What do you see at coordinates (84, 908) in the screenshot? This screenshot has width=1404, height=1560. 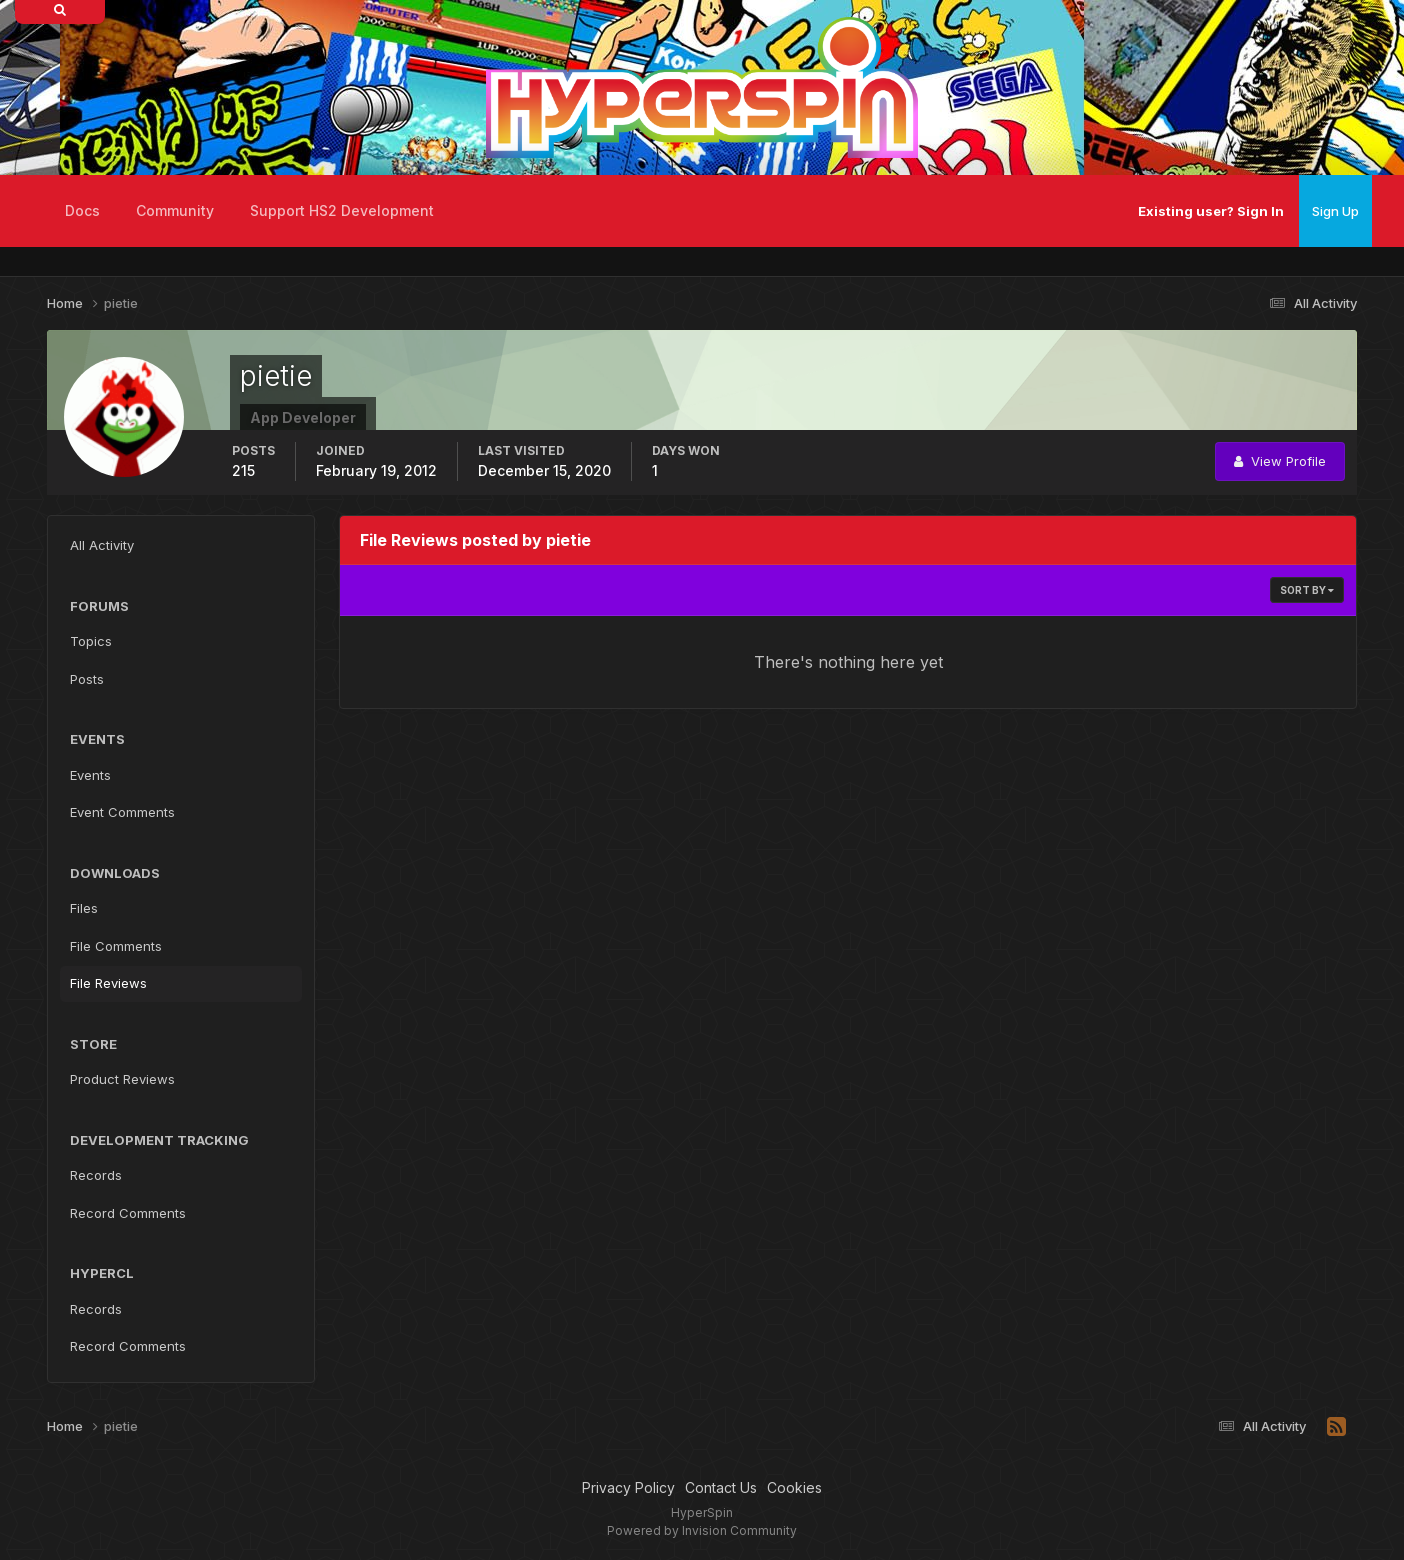 I see `Files` at bounding box center [84, 908].